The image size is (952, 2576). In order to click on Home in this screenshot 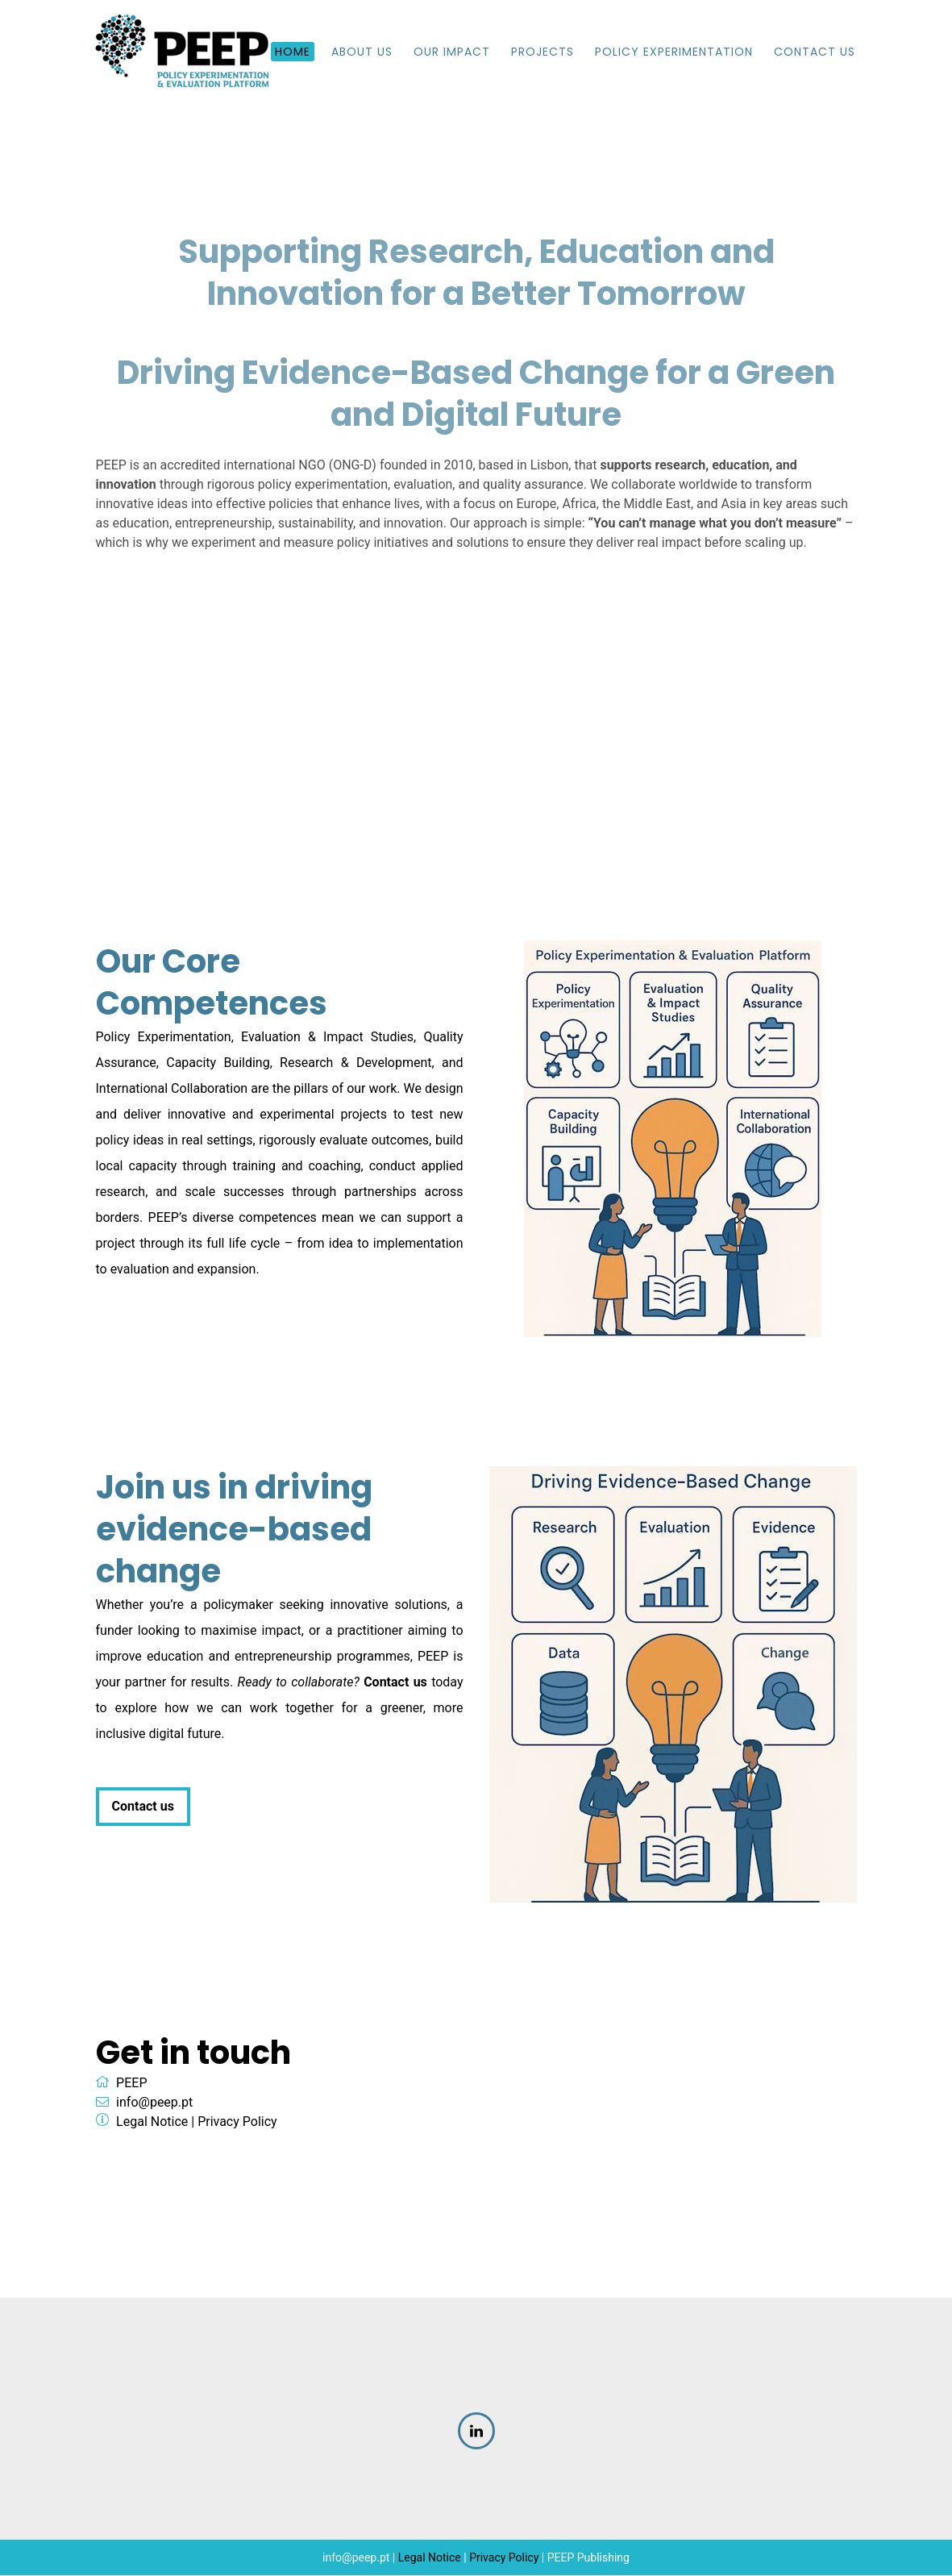, I will do `click(292, 52)`.